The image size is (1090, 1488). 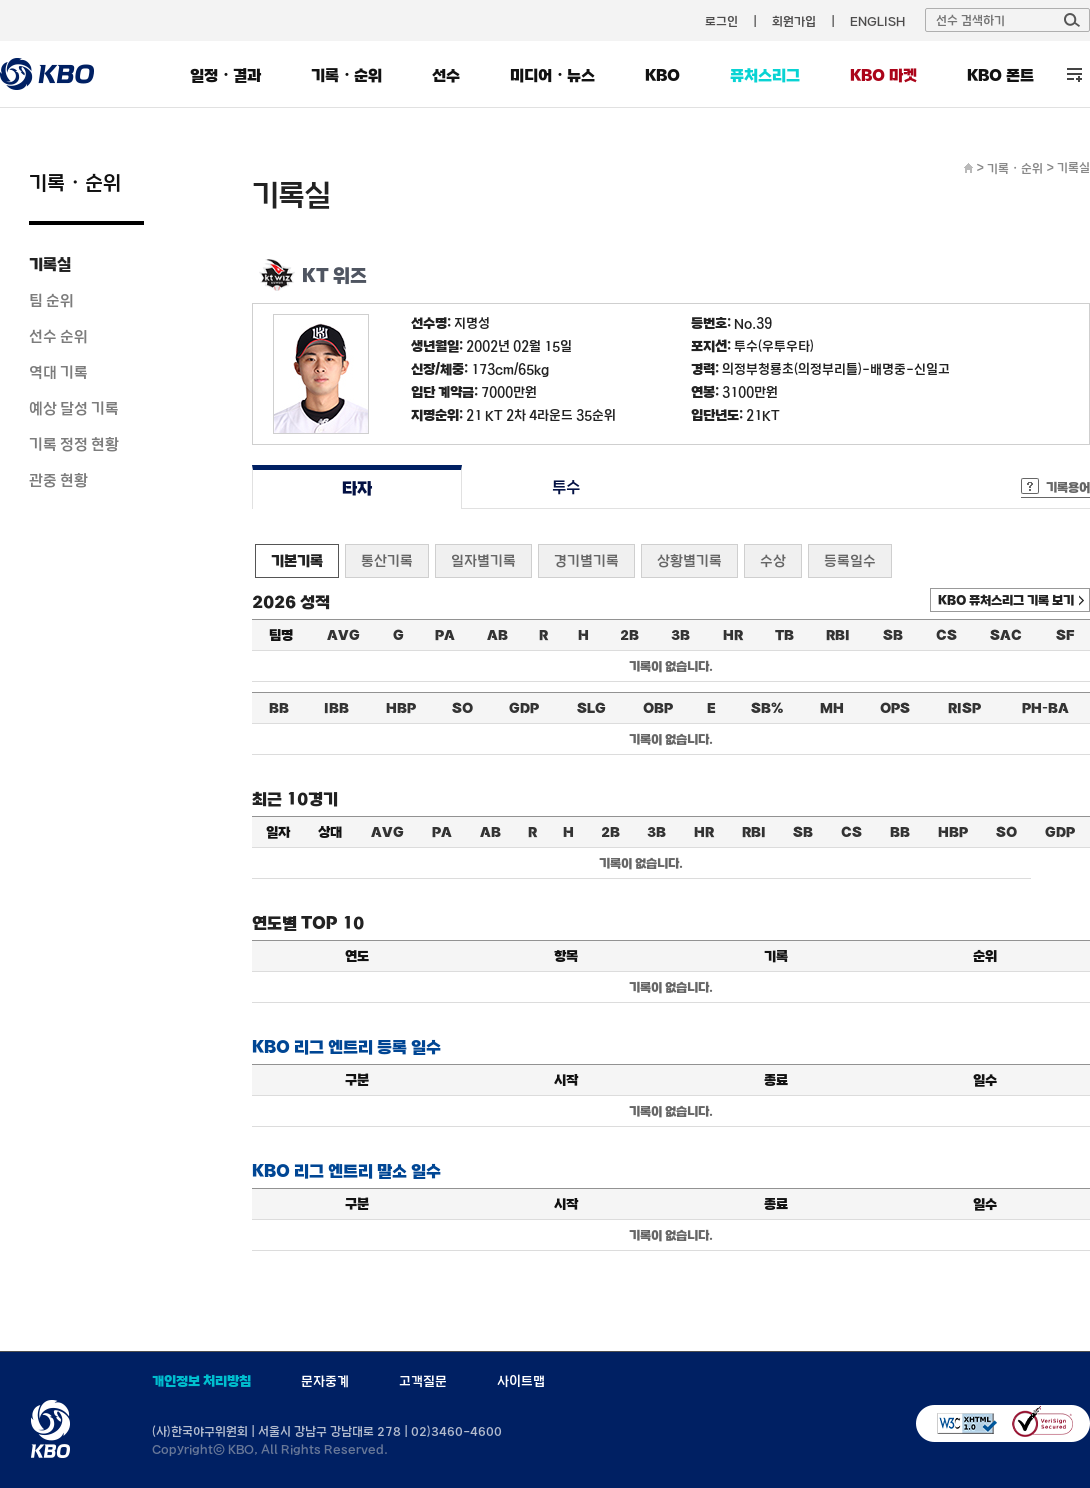 I want to click on AVG, so click(x=343, y=635).